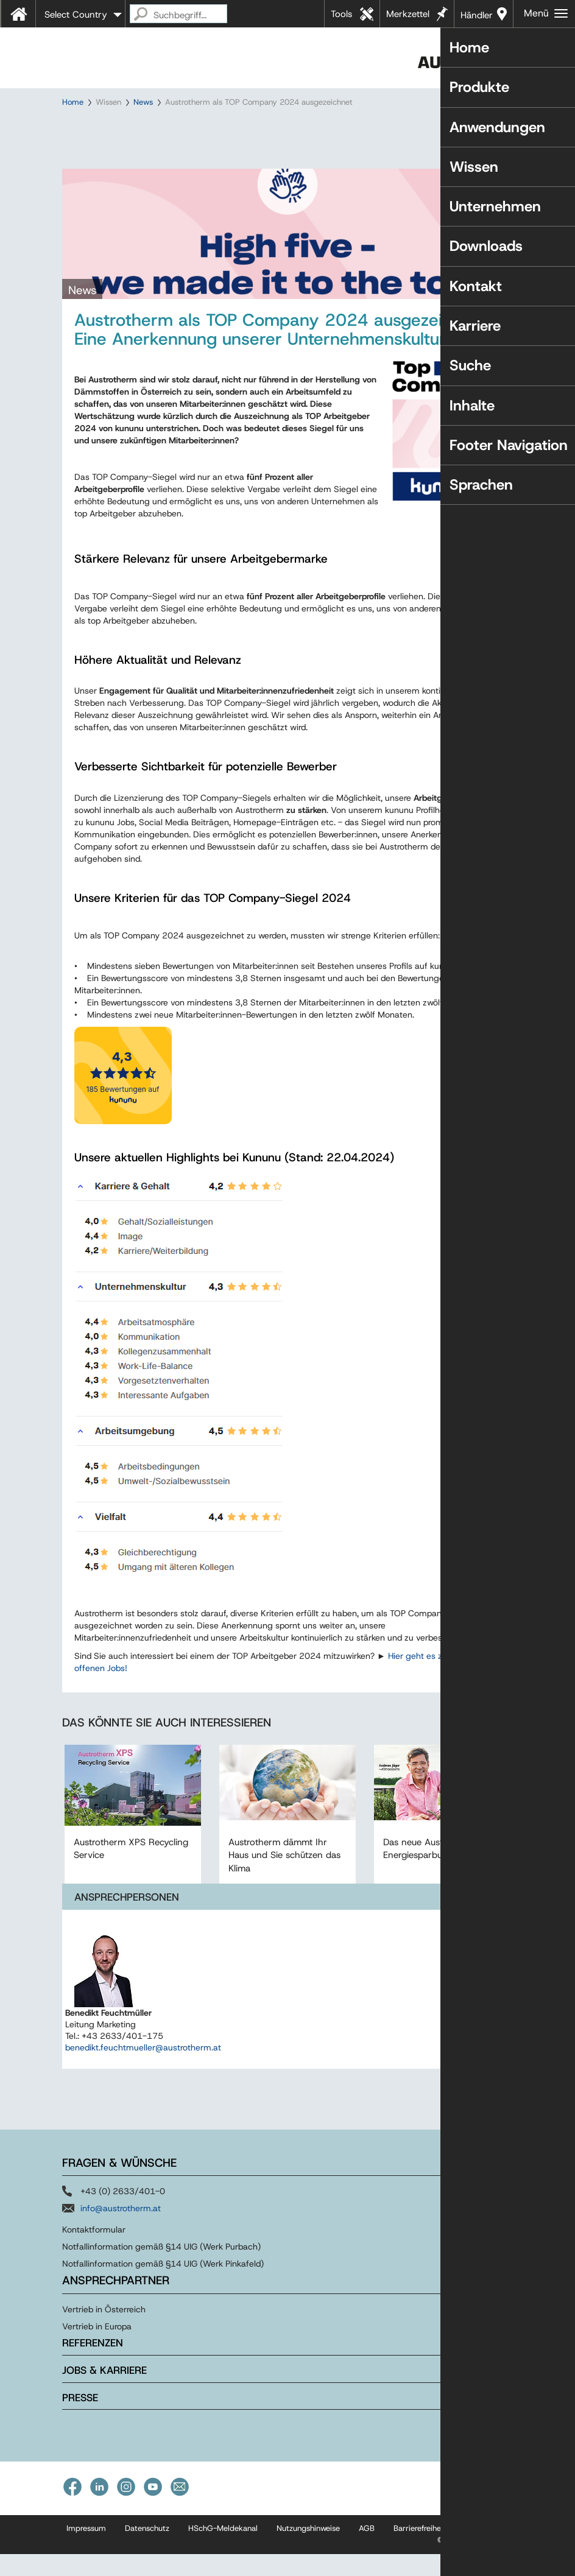 The width and height of the screenshot is (575, 2576). I want to click on Barrierefreiheitserklärung, so click(438, 2550).